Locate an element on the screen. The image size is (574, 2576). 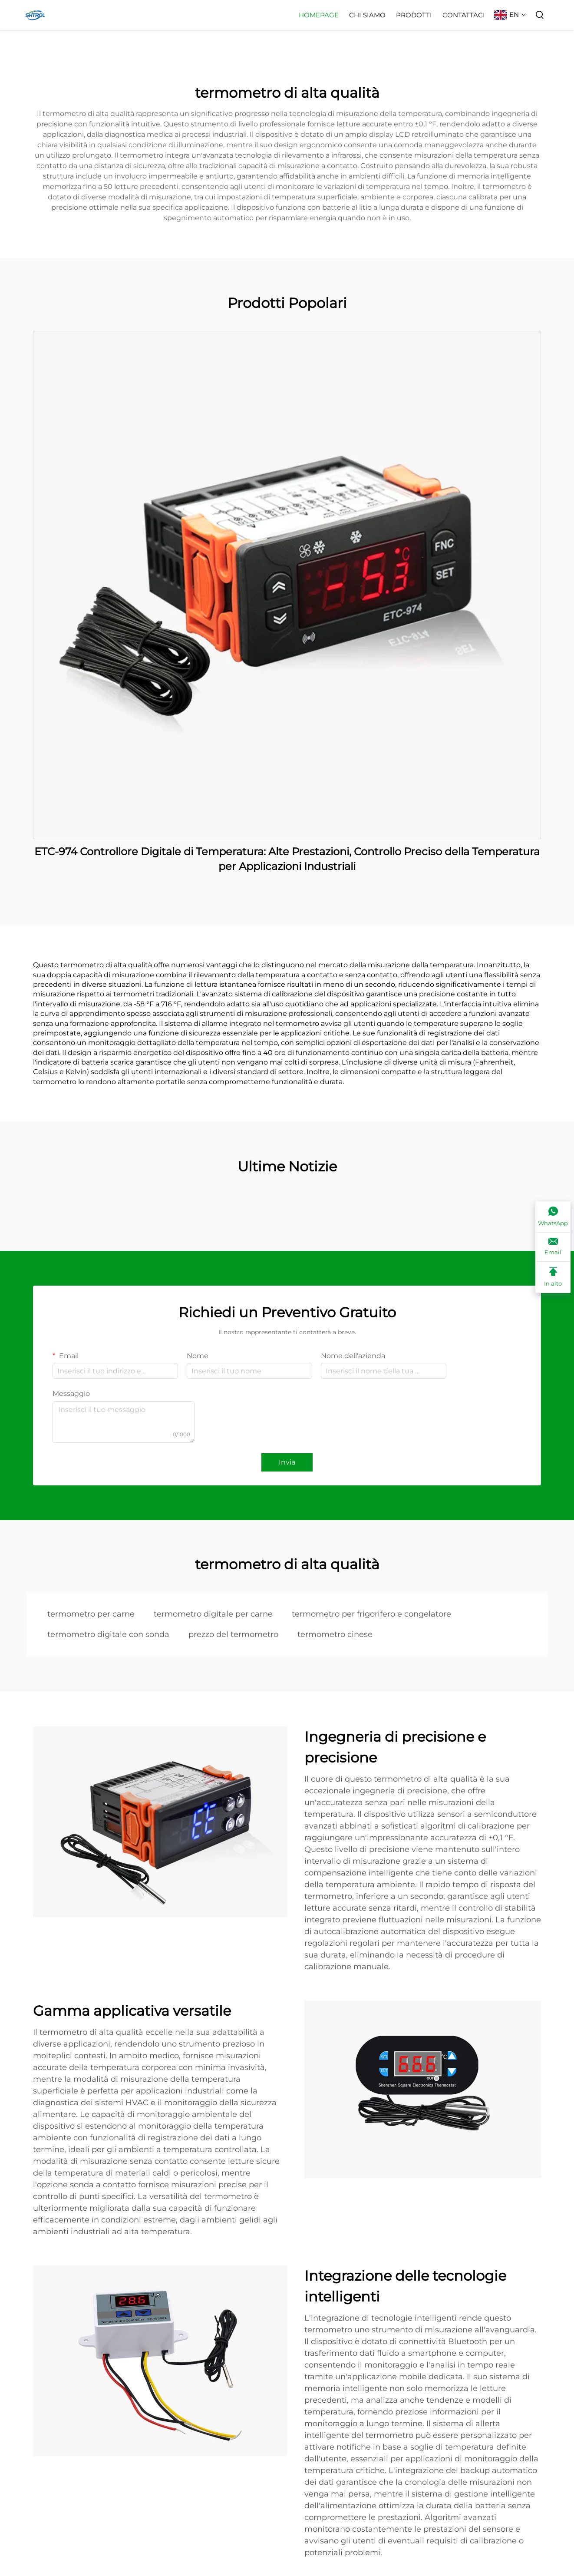
Chi Siamo is located at coordinates (367, 15).